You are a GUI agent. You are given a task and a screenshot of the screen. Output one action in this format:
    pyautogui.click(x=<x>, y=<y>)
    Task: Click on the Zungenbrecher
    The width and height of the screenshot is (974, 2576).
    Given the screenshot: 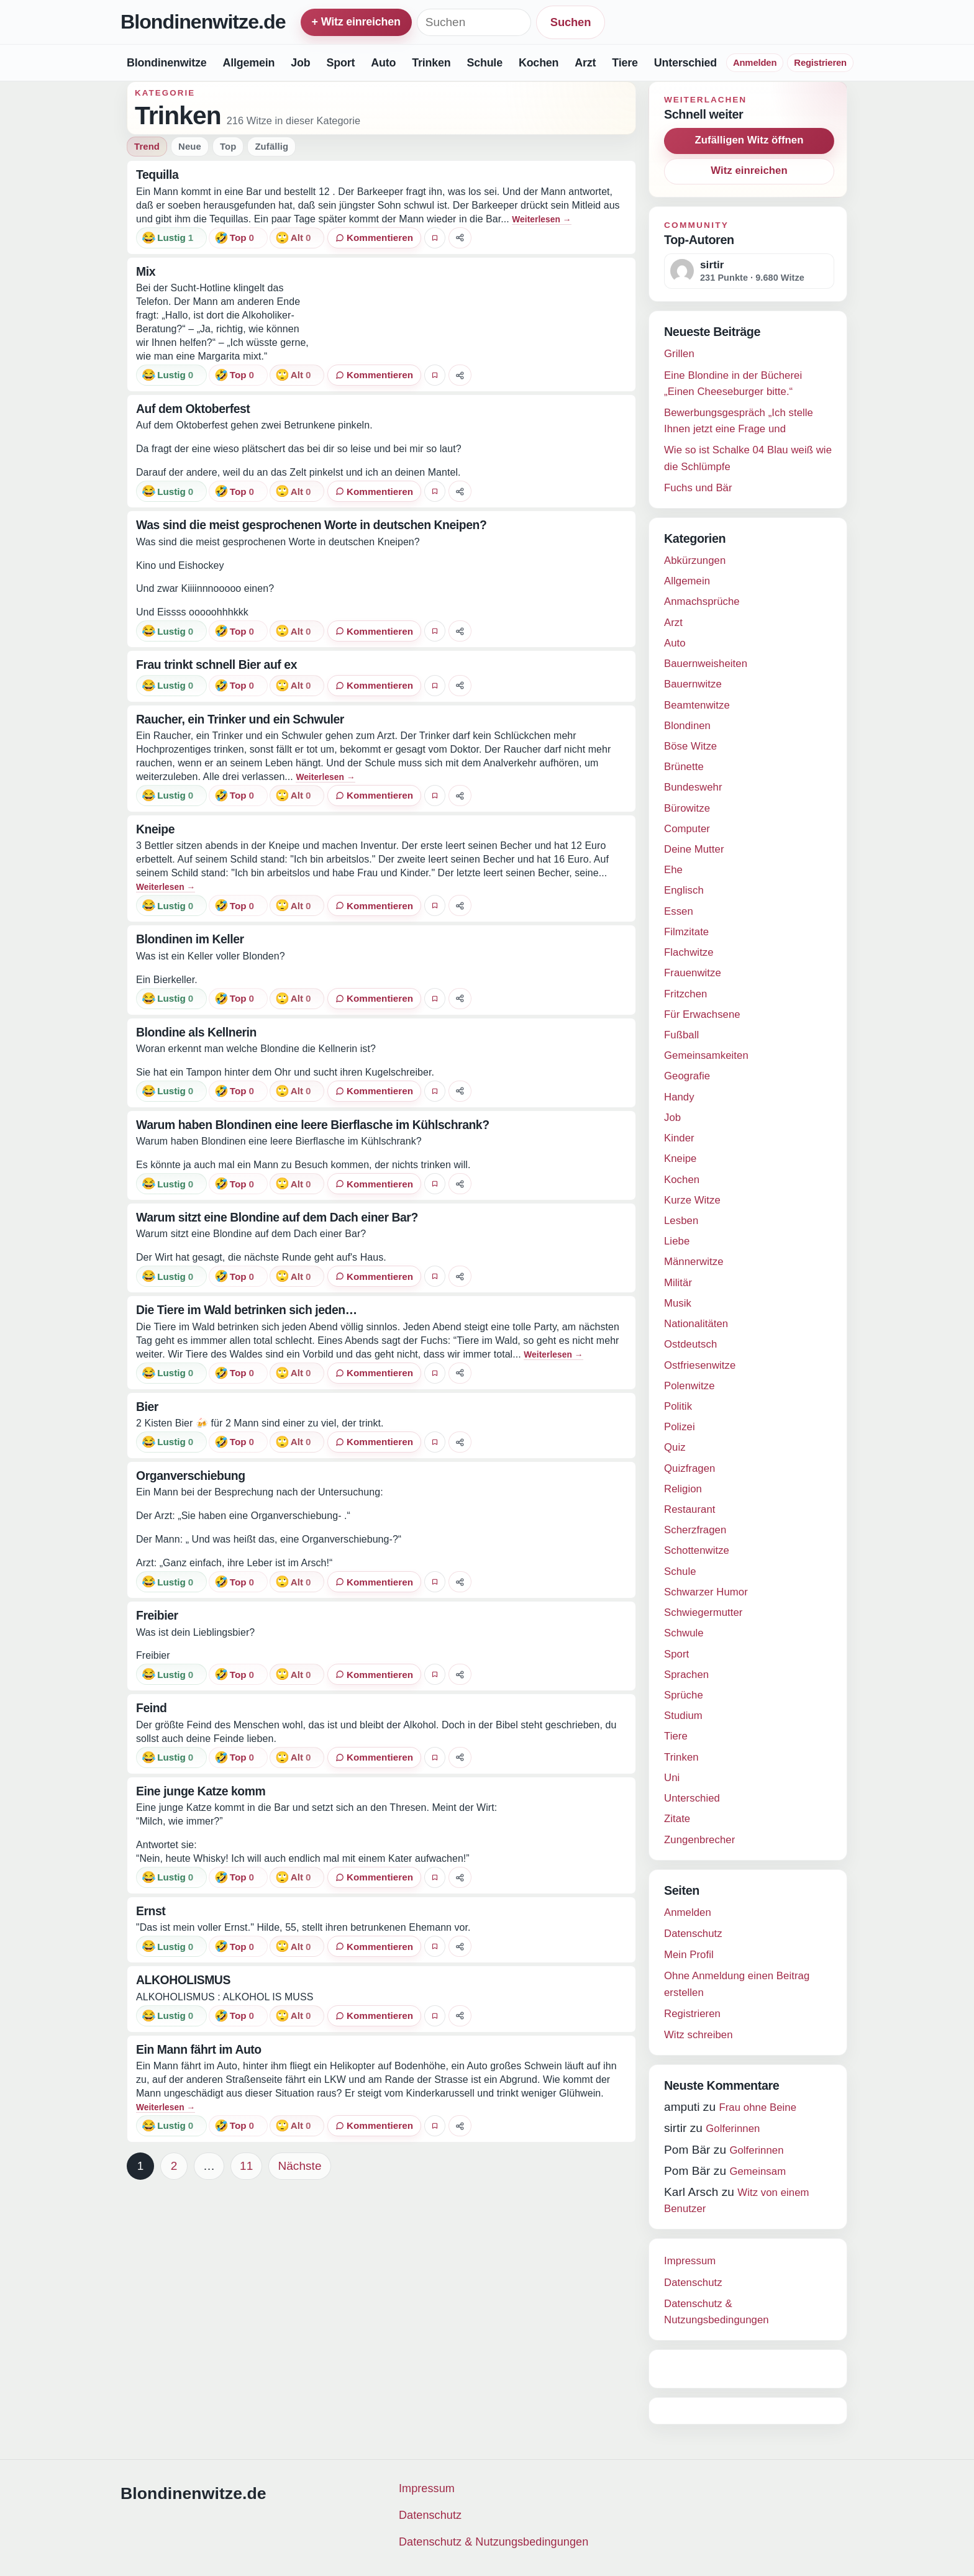 What is the action you would take?
    pyautogui.click(x=699, y=1840)
    